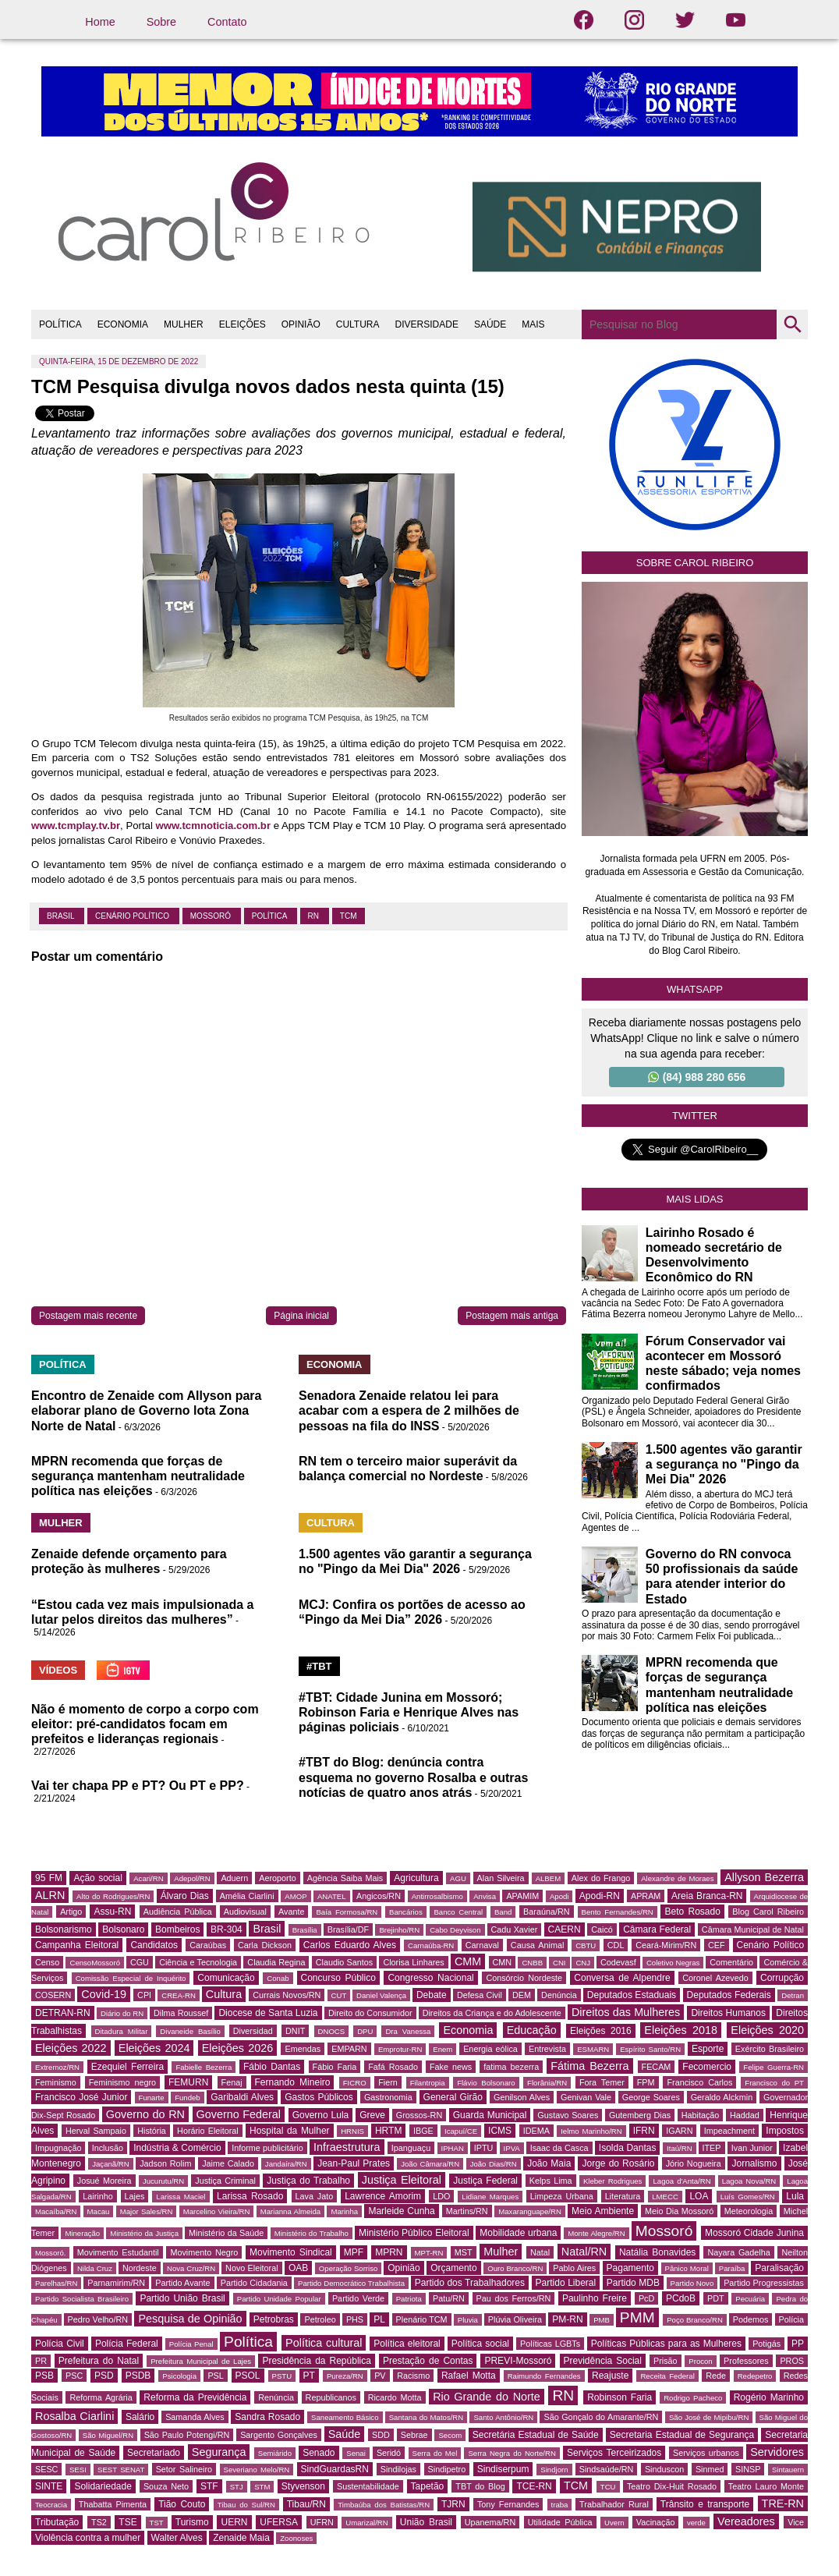 This screenshot has height=2576, width=839. I want to click on Literatura, so click(623, 2196).